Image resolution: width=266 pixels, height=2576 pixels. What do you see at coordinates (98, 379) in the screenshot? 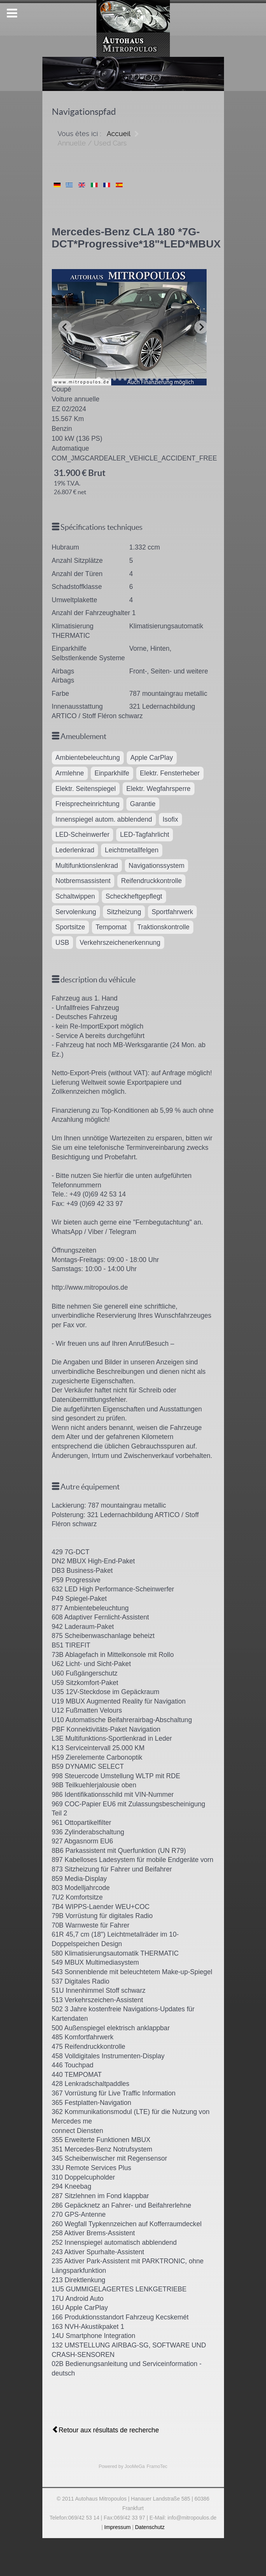
I see `[Go to slide 1]` at bounding box center [98, 379].